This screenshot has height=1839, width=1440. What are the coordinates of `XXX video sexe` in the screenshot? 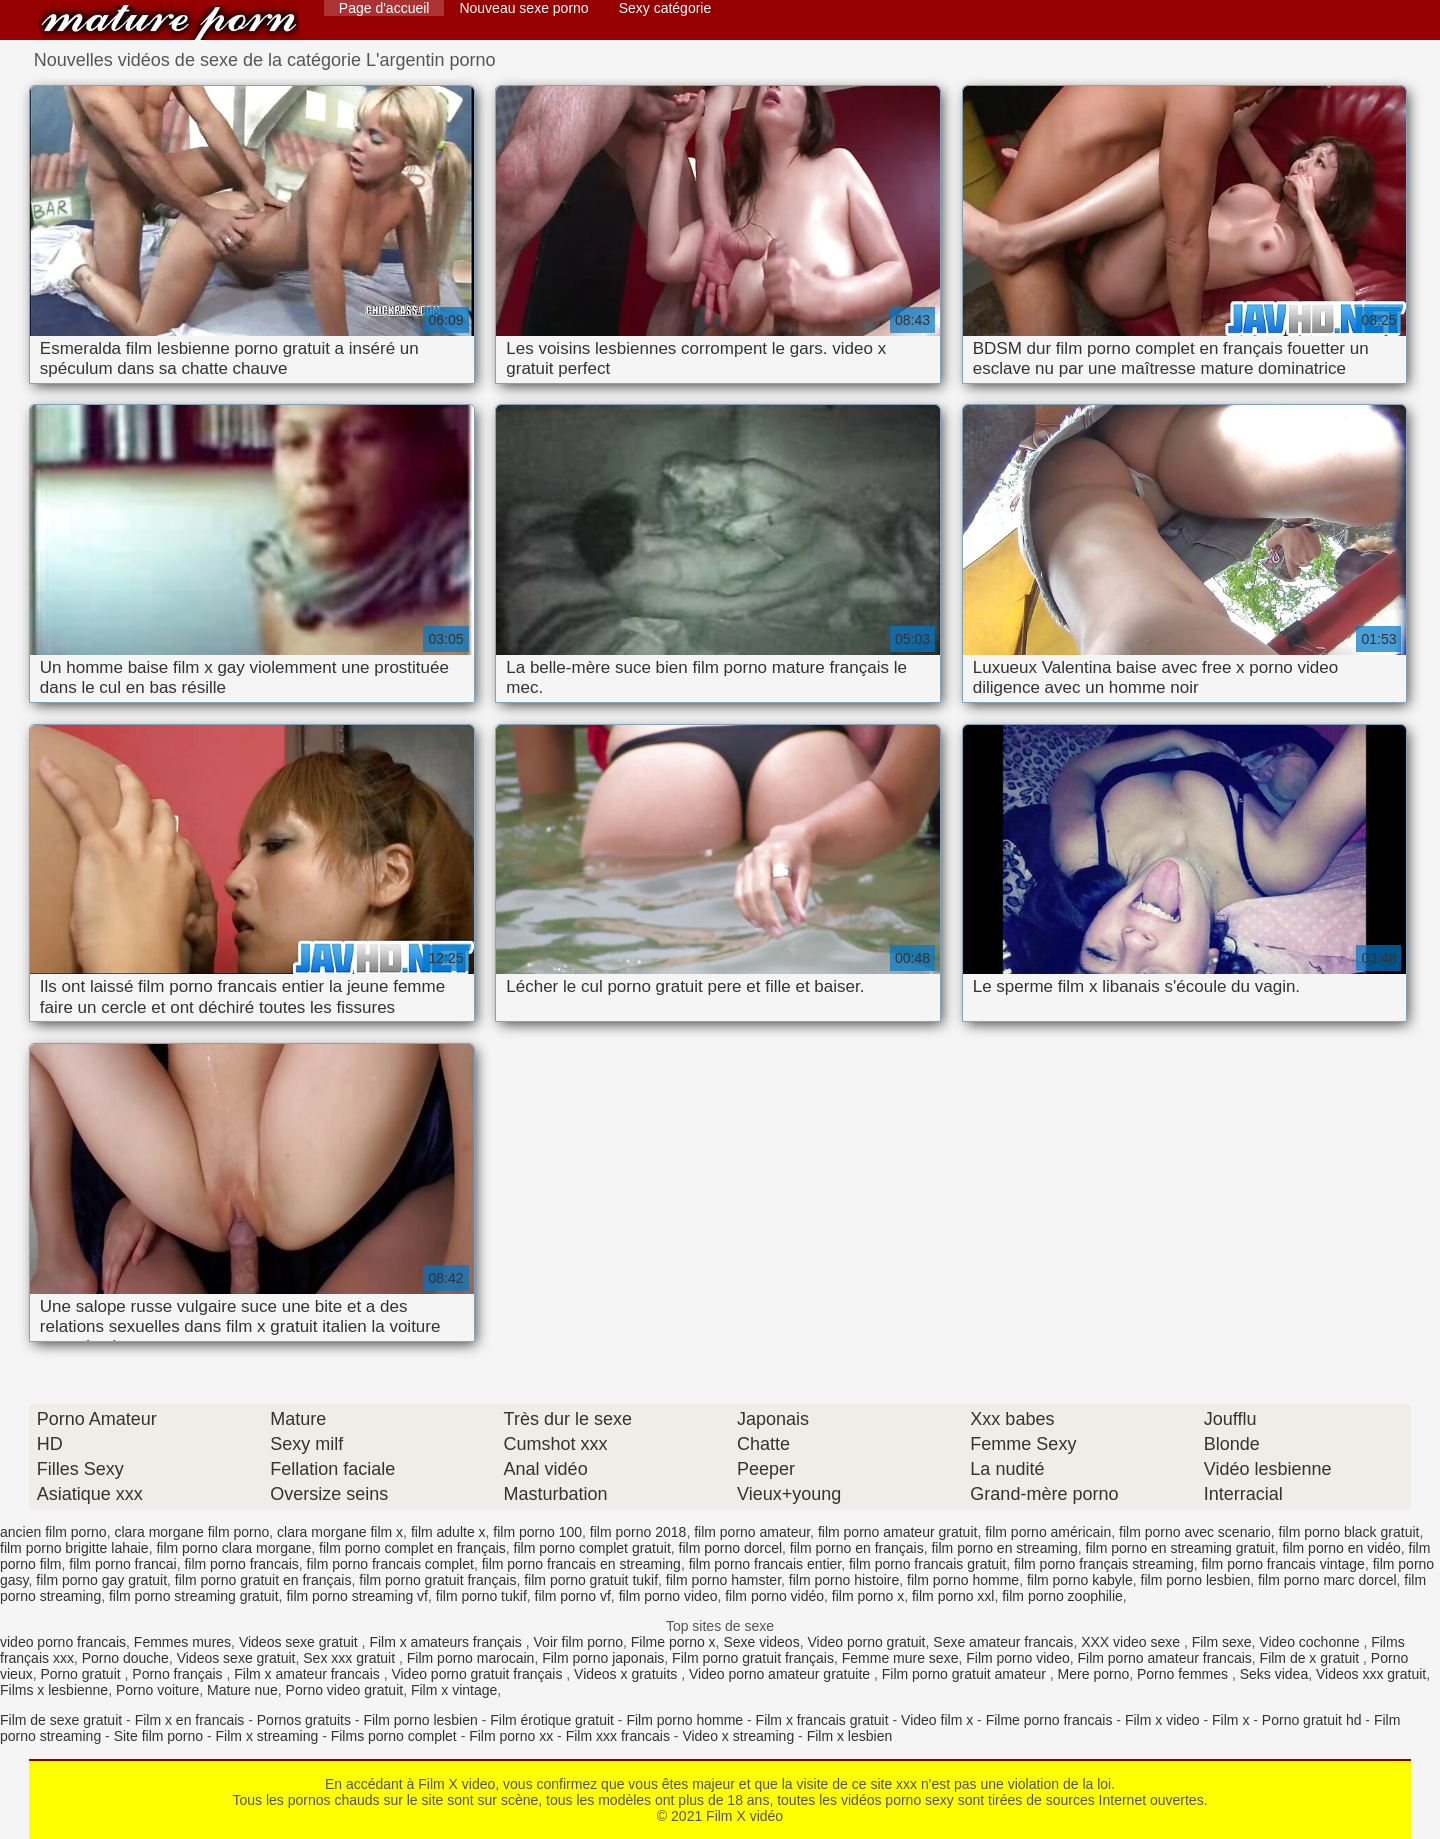 It's located at (1132, 1642).